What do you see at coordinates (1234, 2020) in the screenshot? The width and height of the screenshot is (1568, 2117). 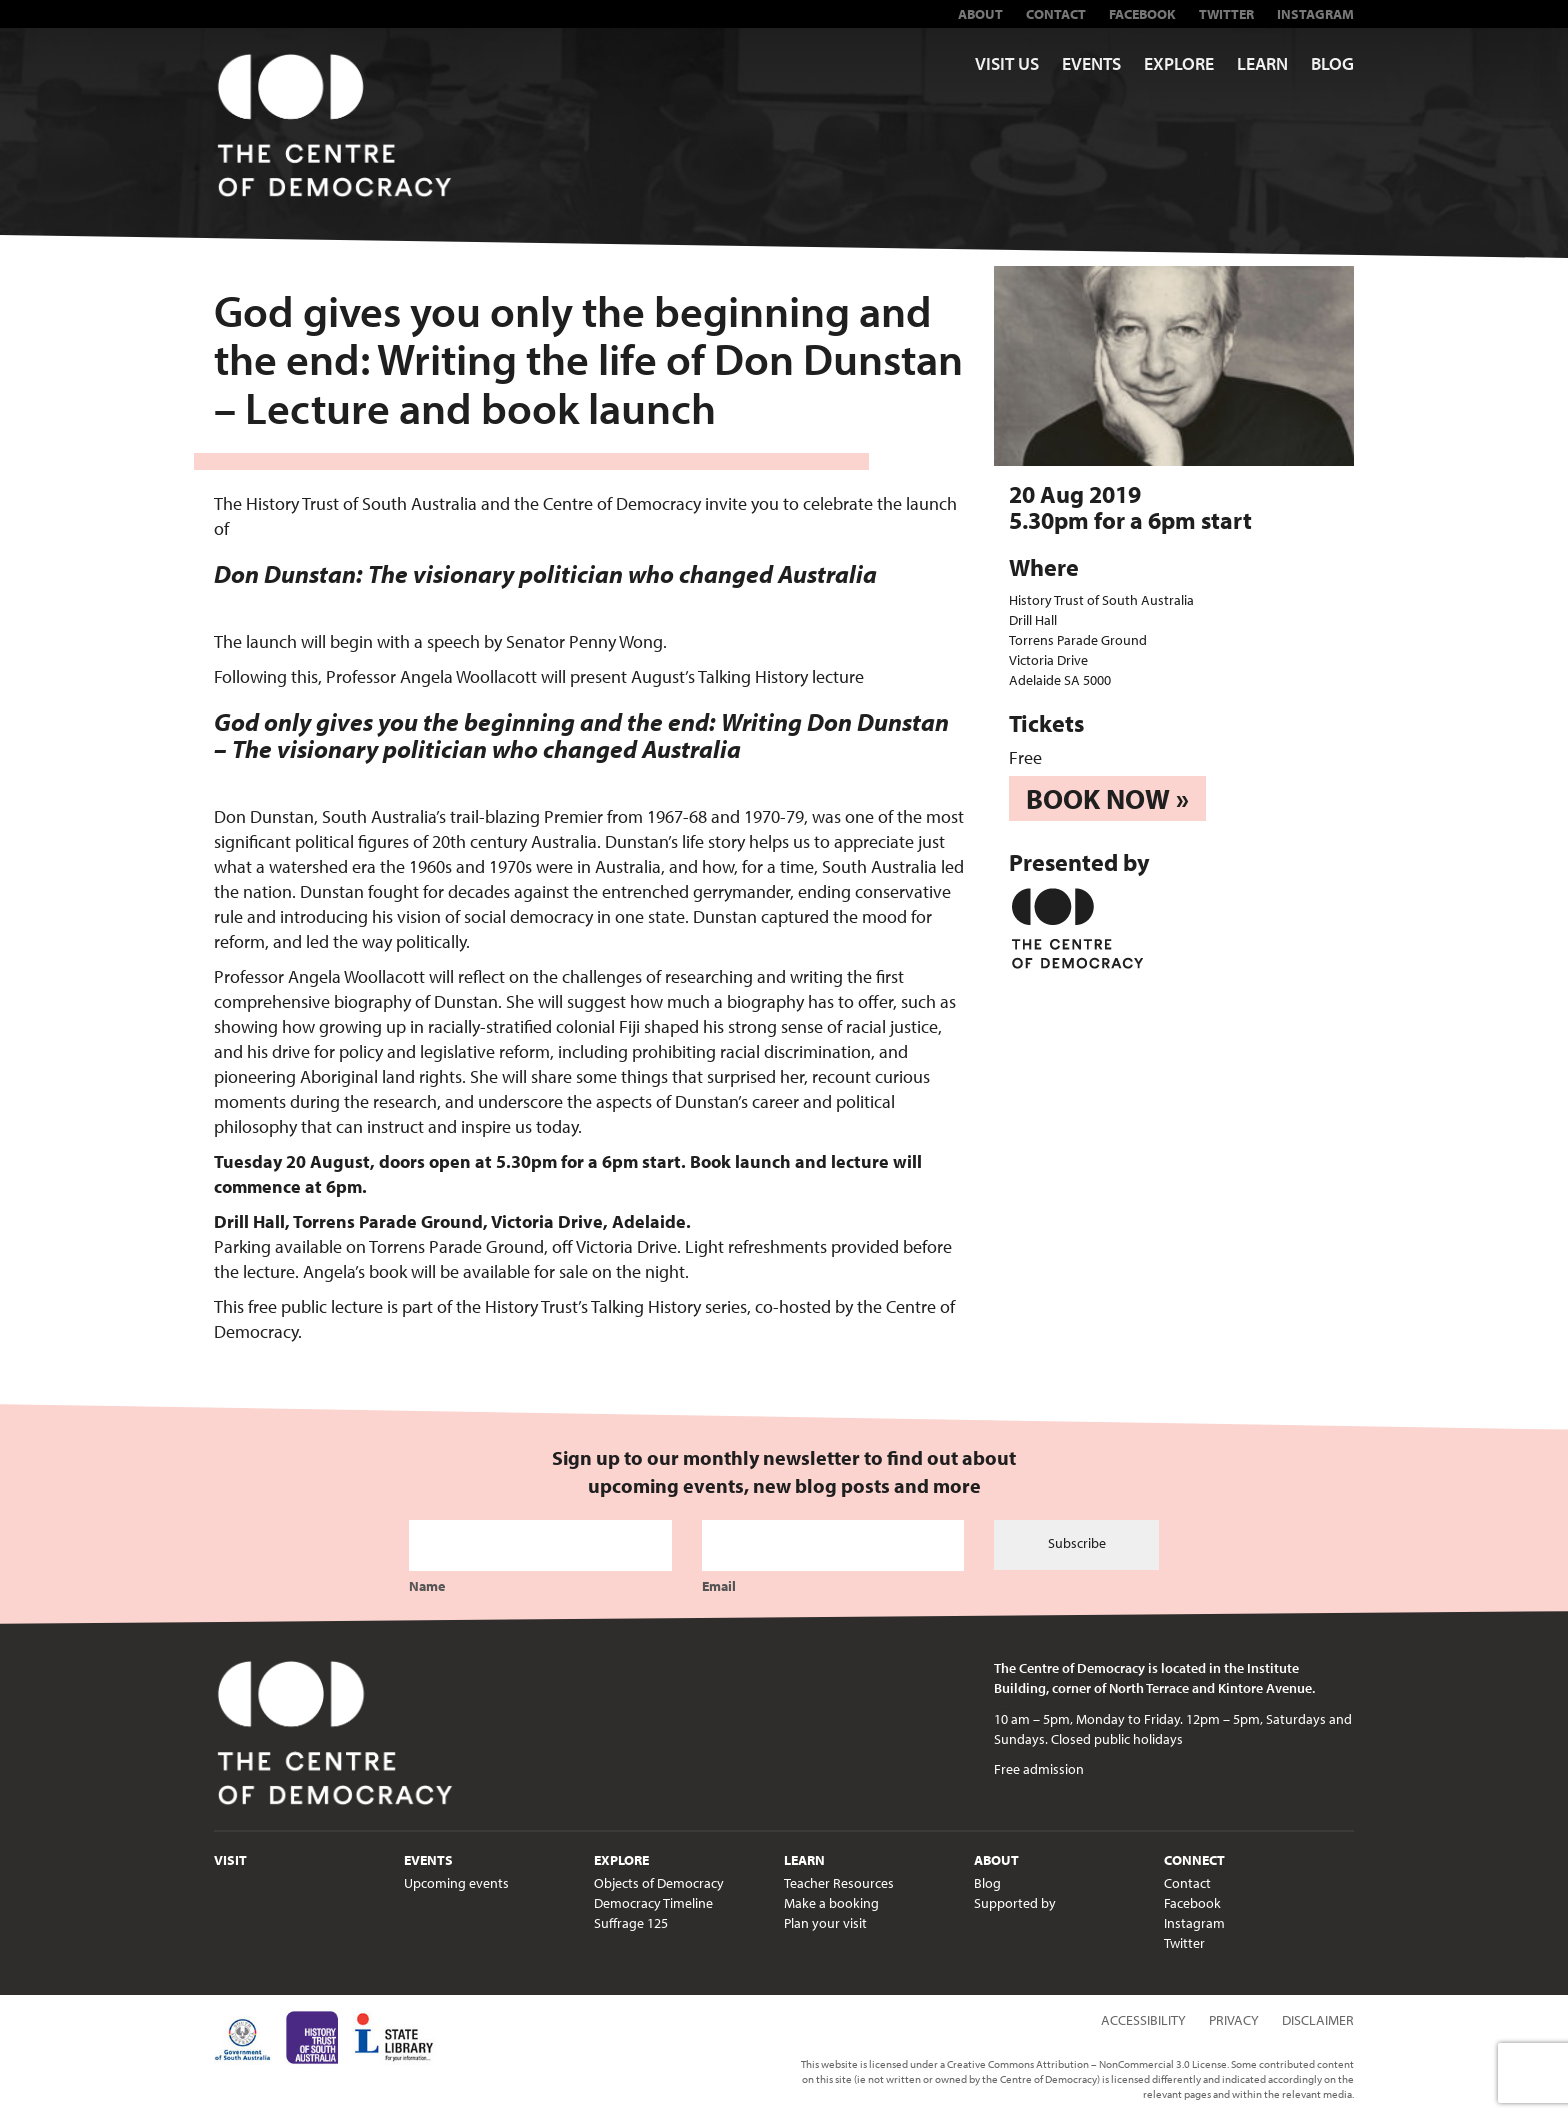 I see `Privacy` at bounding box center [1234, 2020].